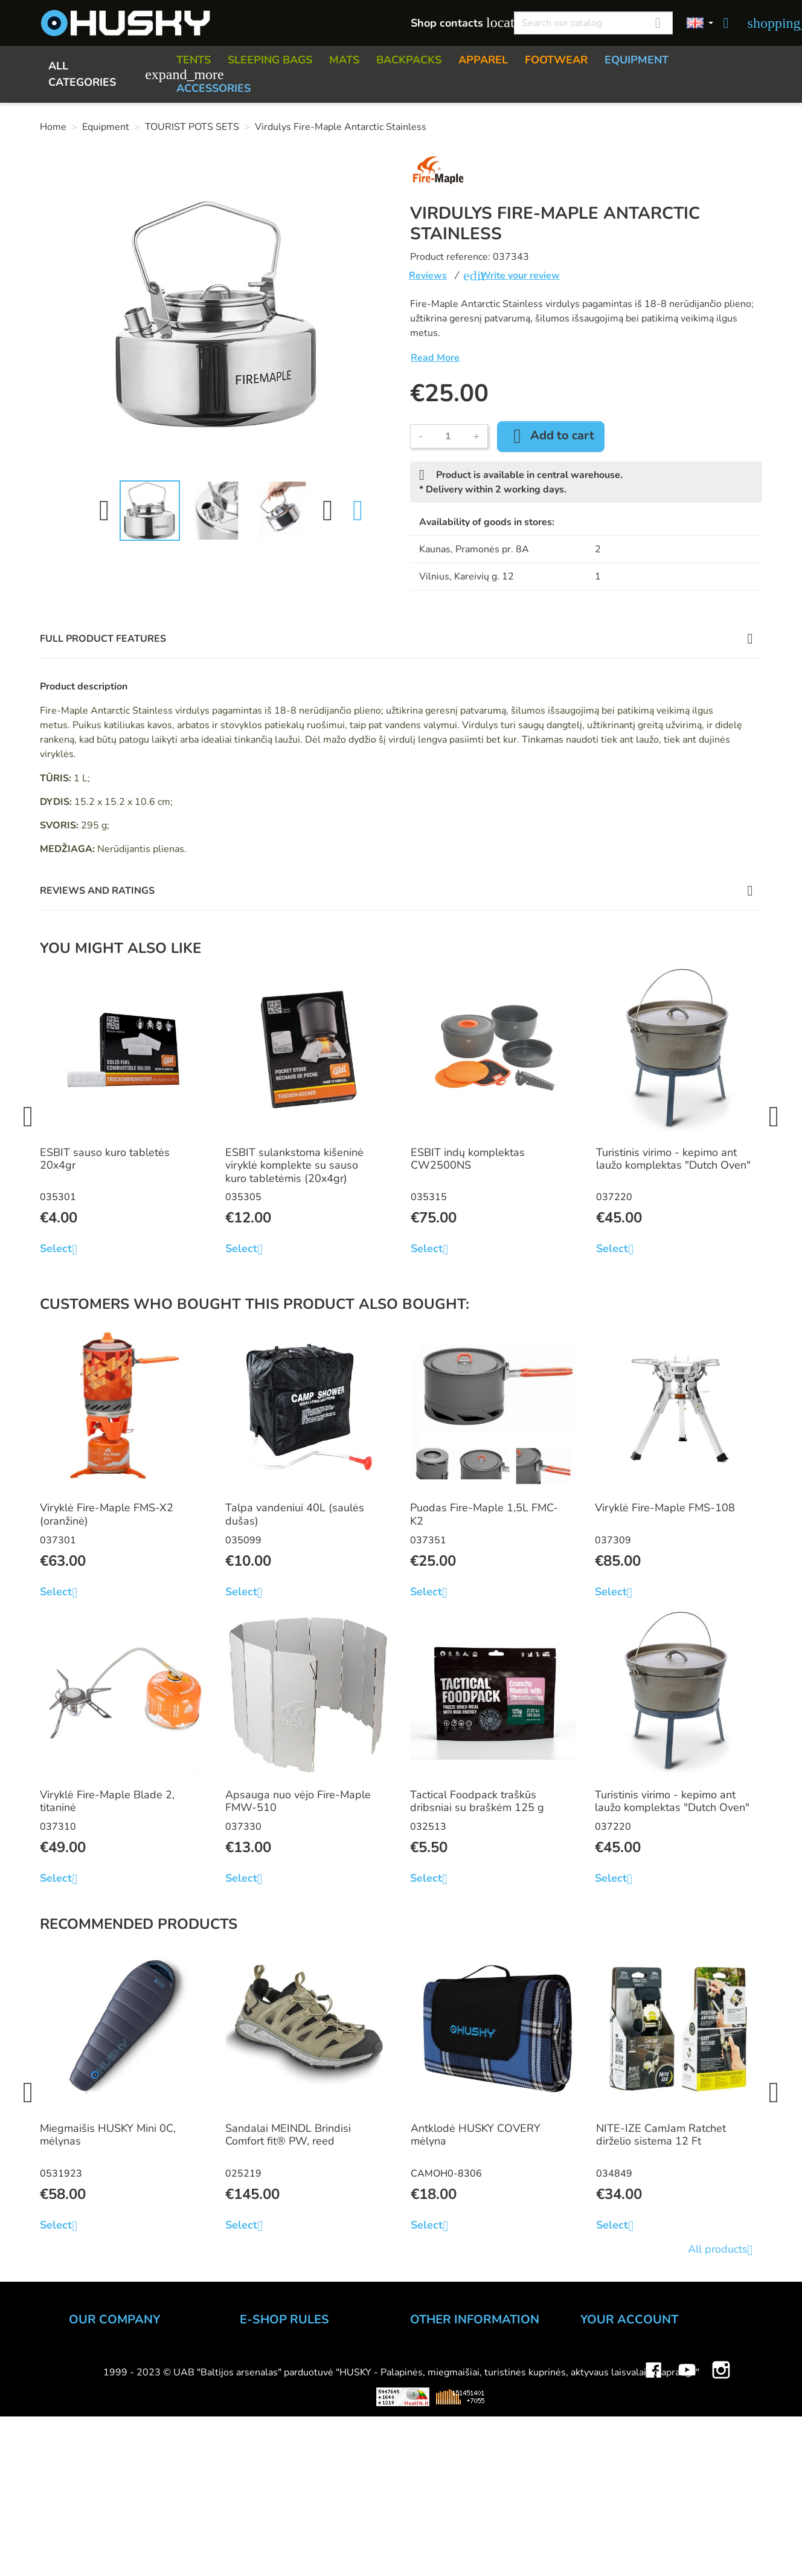  Describe the element at coordinates (484, 2454) in the screenshot. I see `Material and technology terms` at that location.